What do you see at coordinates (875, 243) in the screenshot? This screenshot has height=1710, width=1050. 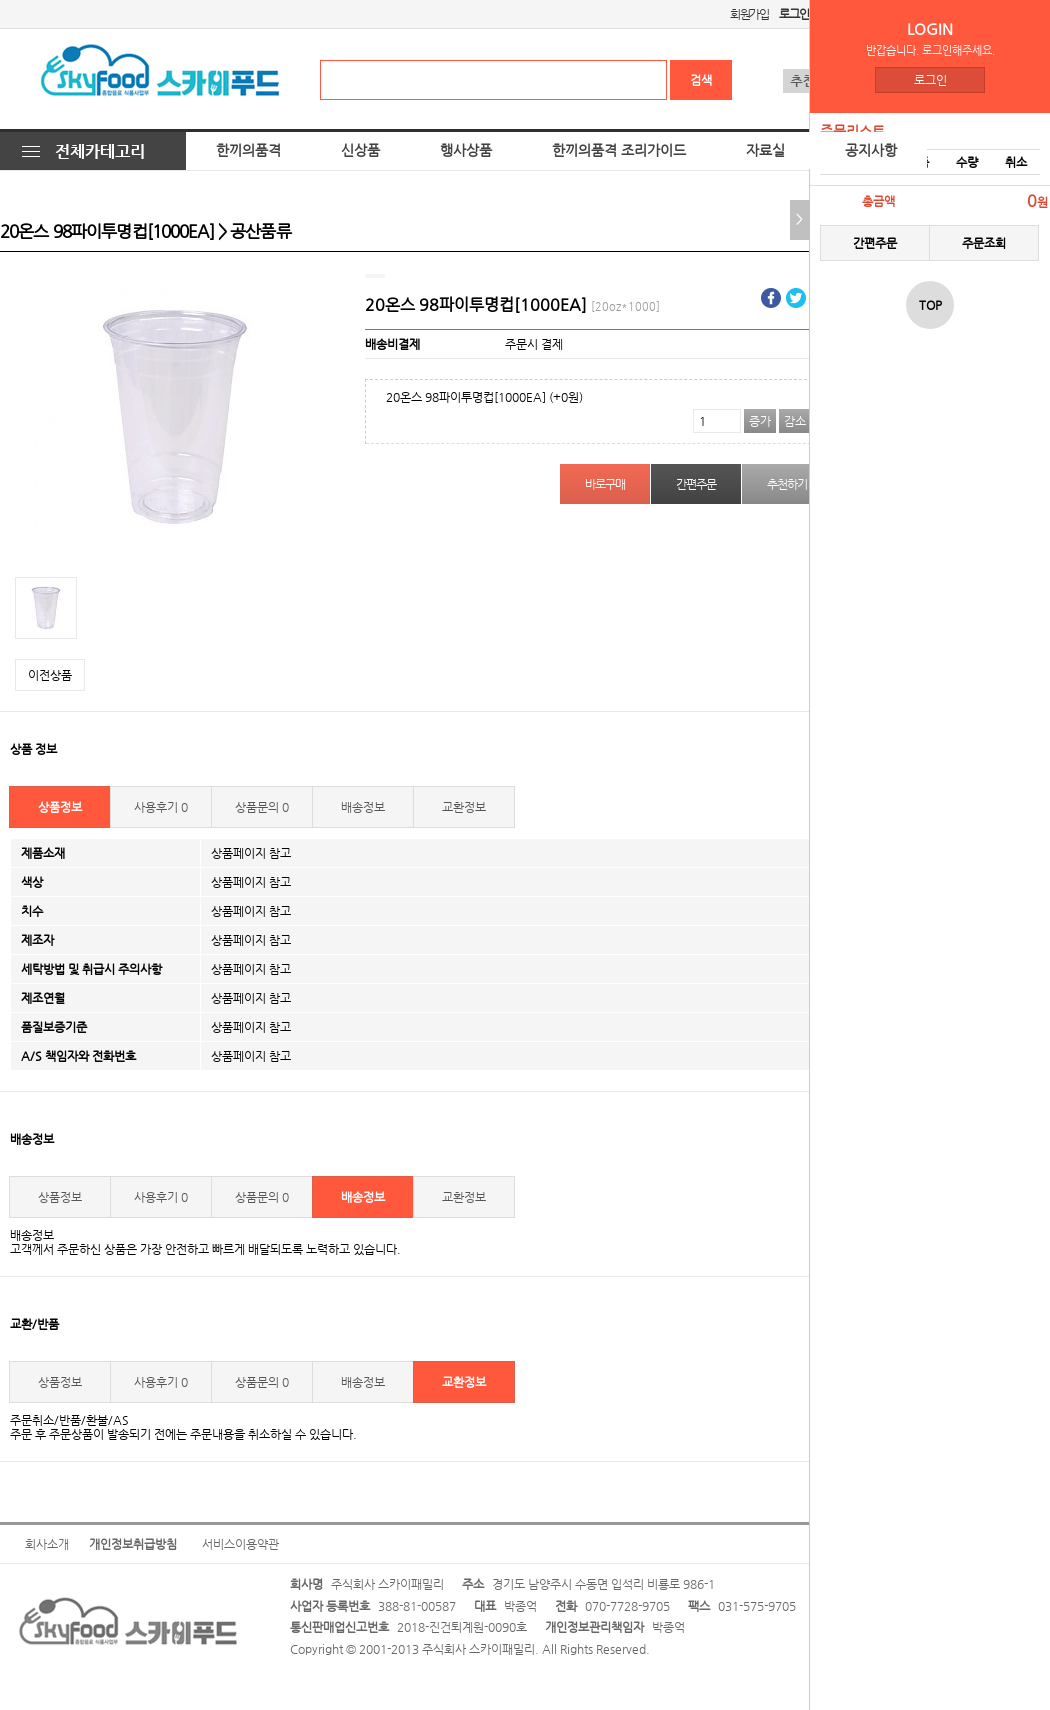 I see `간편주문` at bounding box center [875, 243].